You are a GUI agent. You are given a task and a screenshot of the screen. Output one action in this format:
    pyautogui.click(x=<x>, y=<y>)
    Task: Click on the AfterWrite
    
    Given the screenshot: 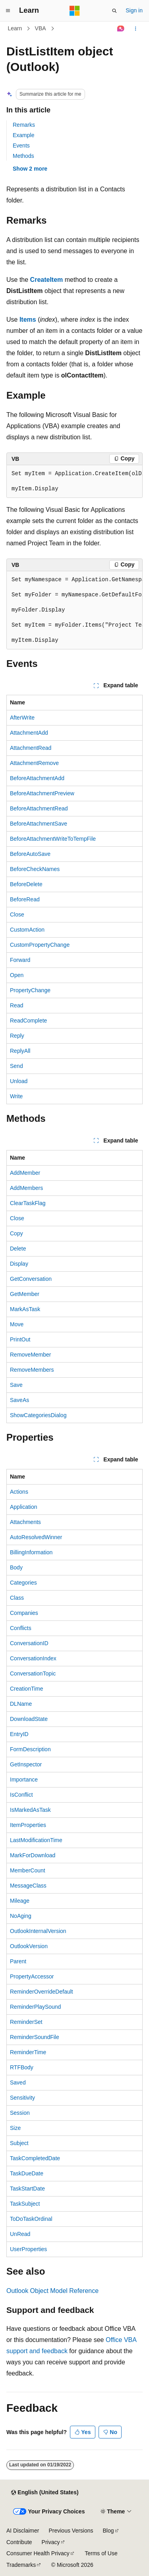 What is the action you would take?
    pyautogui.click(x=22, y=717)
    